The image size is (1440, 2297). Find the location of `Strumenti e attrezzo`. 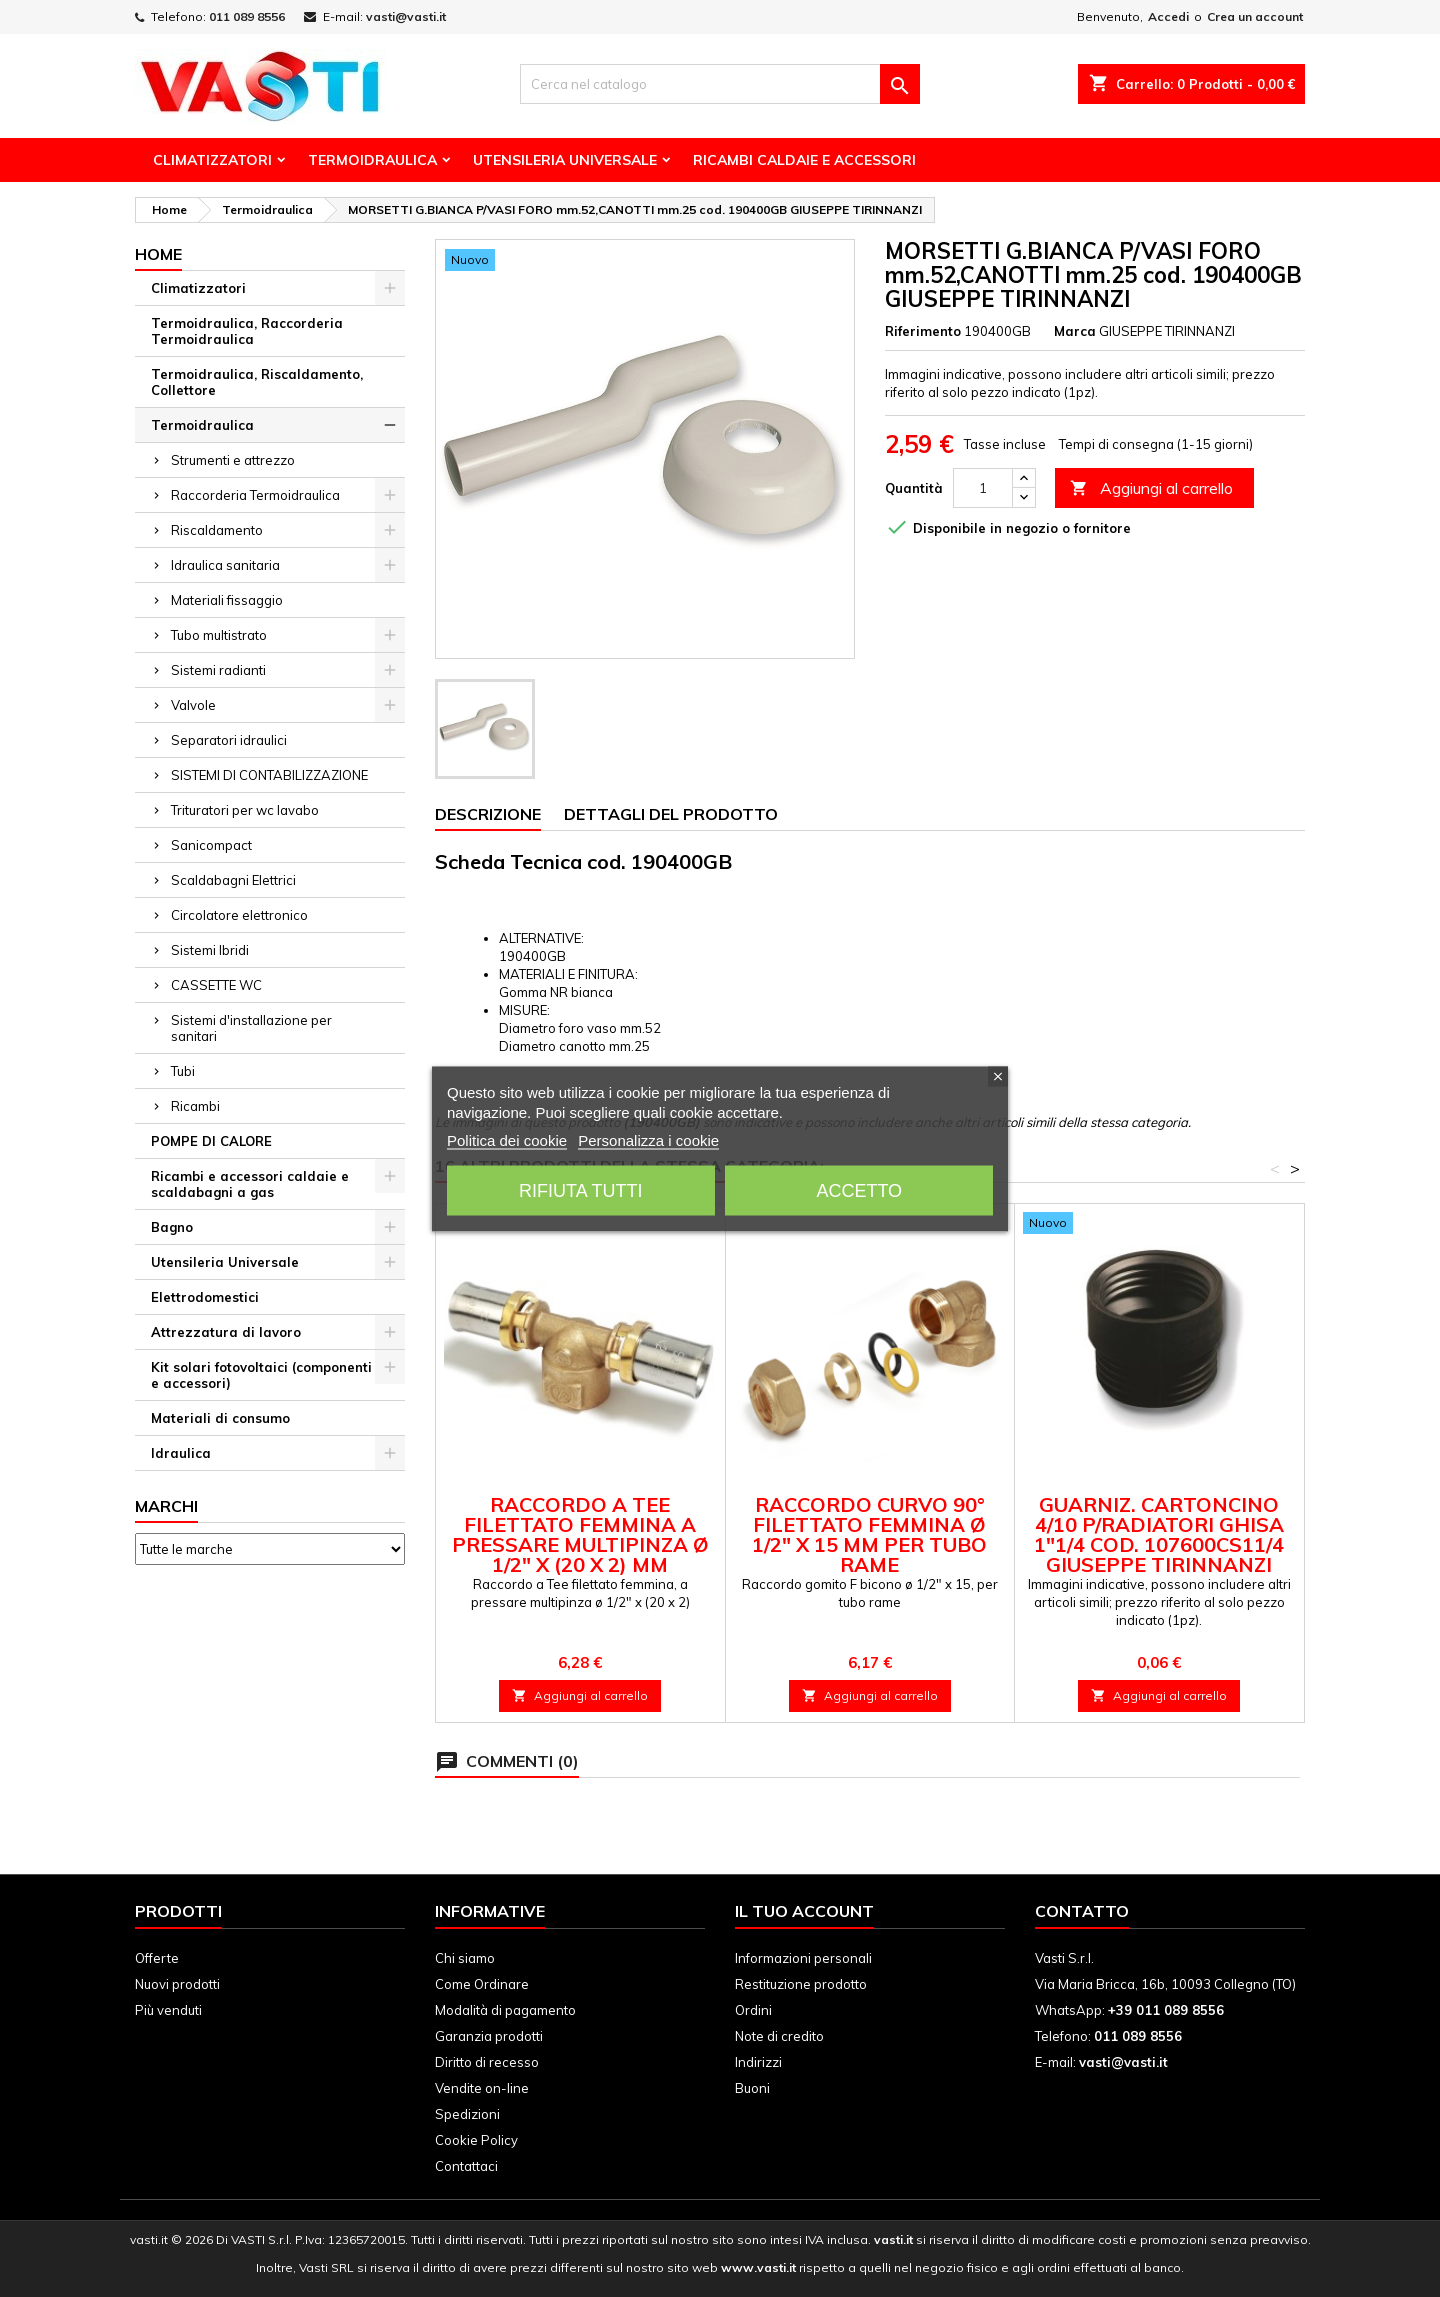

Strumenti e attrezzo is located at coordinates (233, 460).